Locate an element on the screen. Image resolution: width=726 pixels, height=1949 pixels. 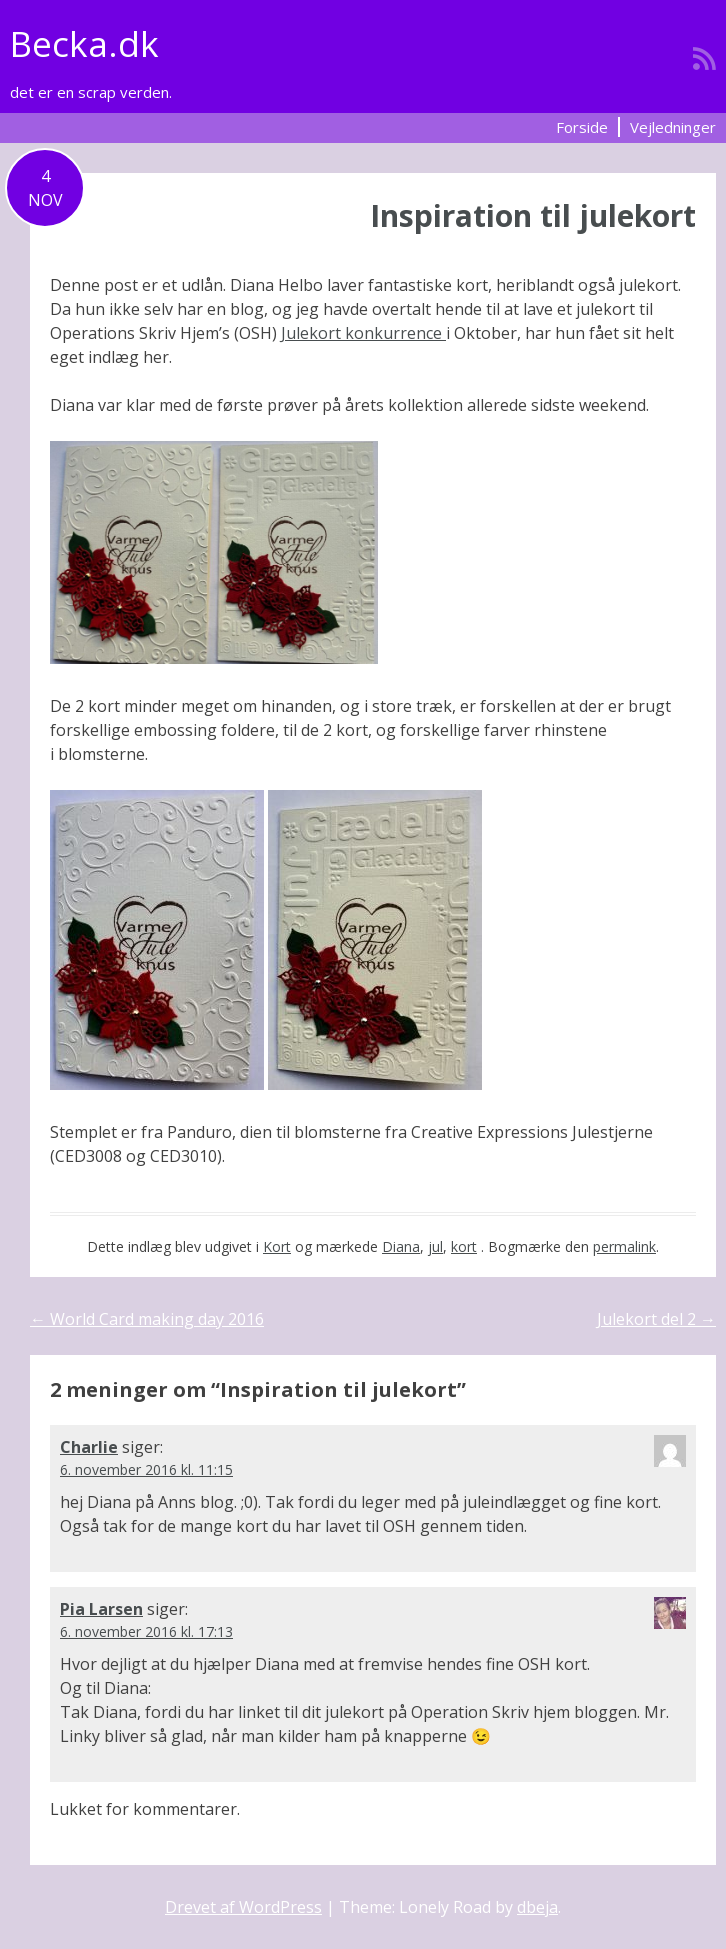
Inspiration til julekort is located at coordinates (533, 215).